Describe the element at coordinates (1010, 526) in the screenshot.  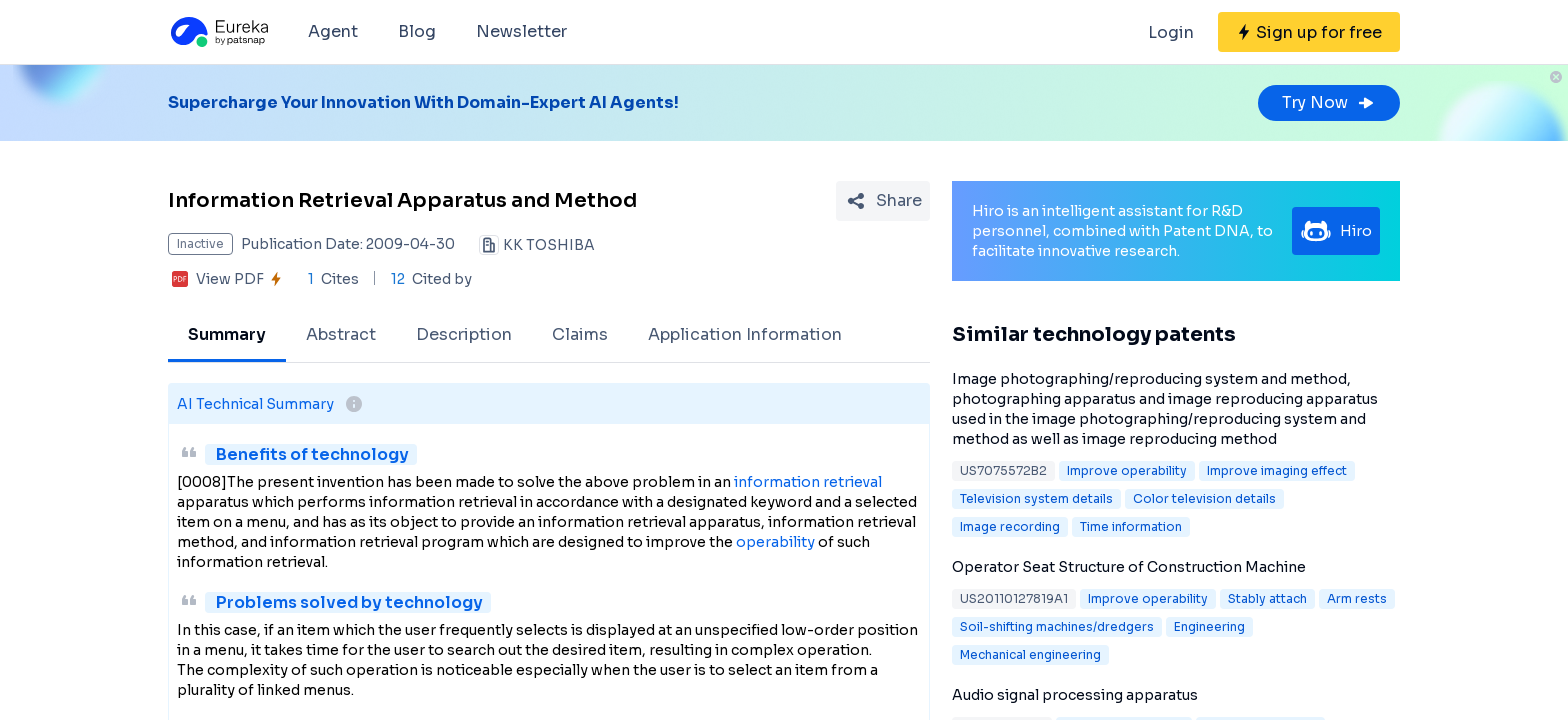
I see `Image recording` at that location.